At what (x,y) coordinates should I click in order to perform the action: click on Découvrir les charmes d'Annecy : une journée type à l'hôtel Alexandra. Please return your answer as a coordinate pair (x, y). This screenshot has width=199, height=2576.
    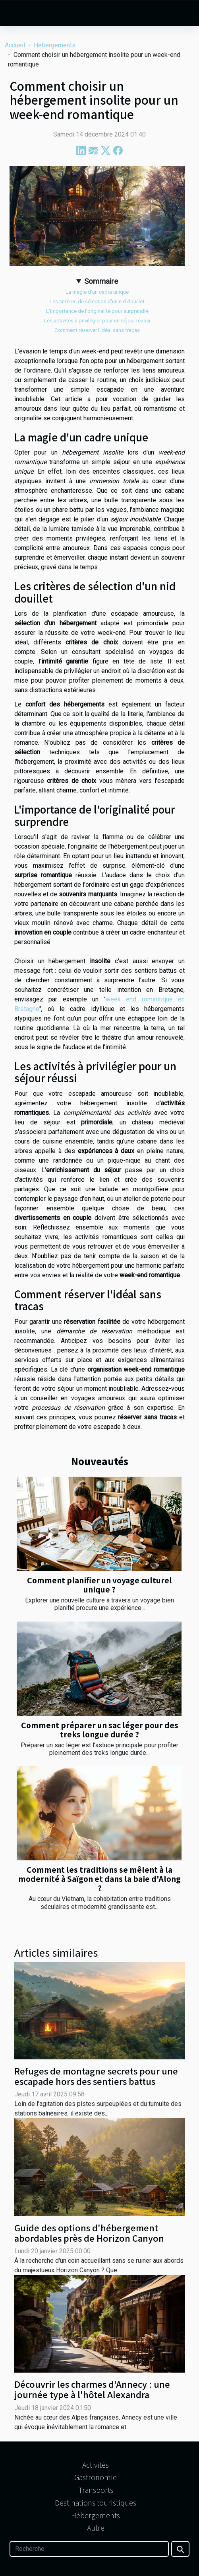
    Looking at the image, I should click on (92, 2389).